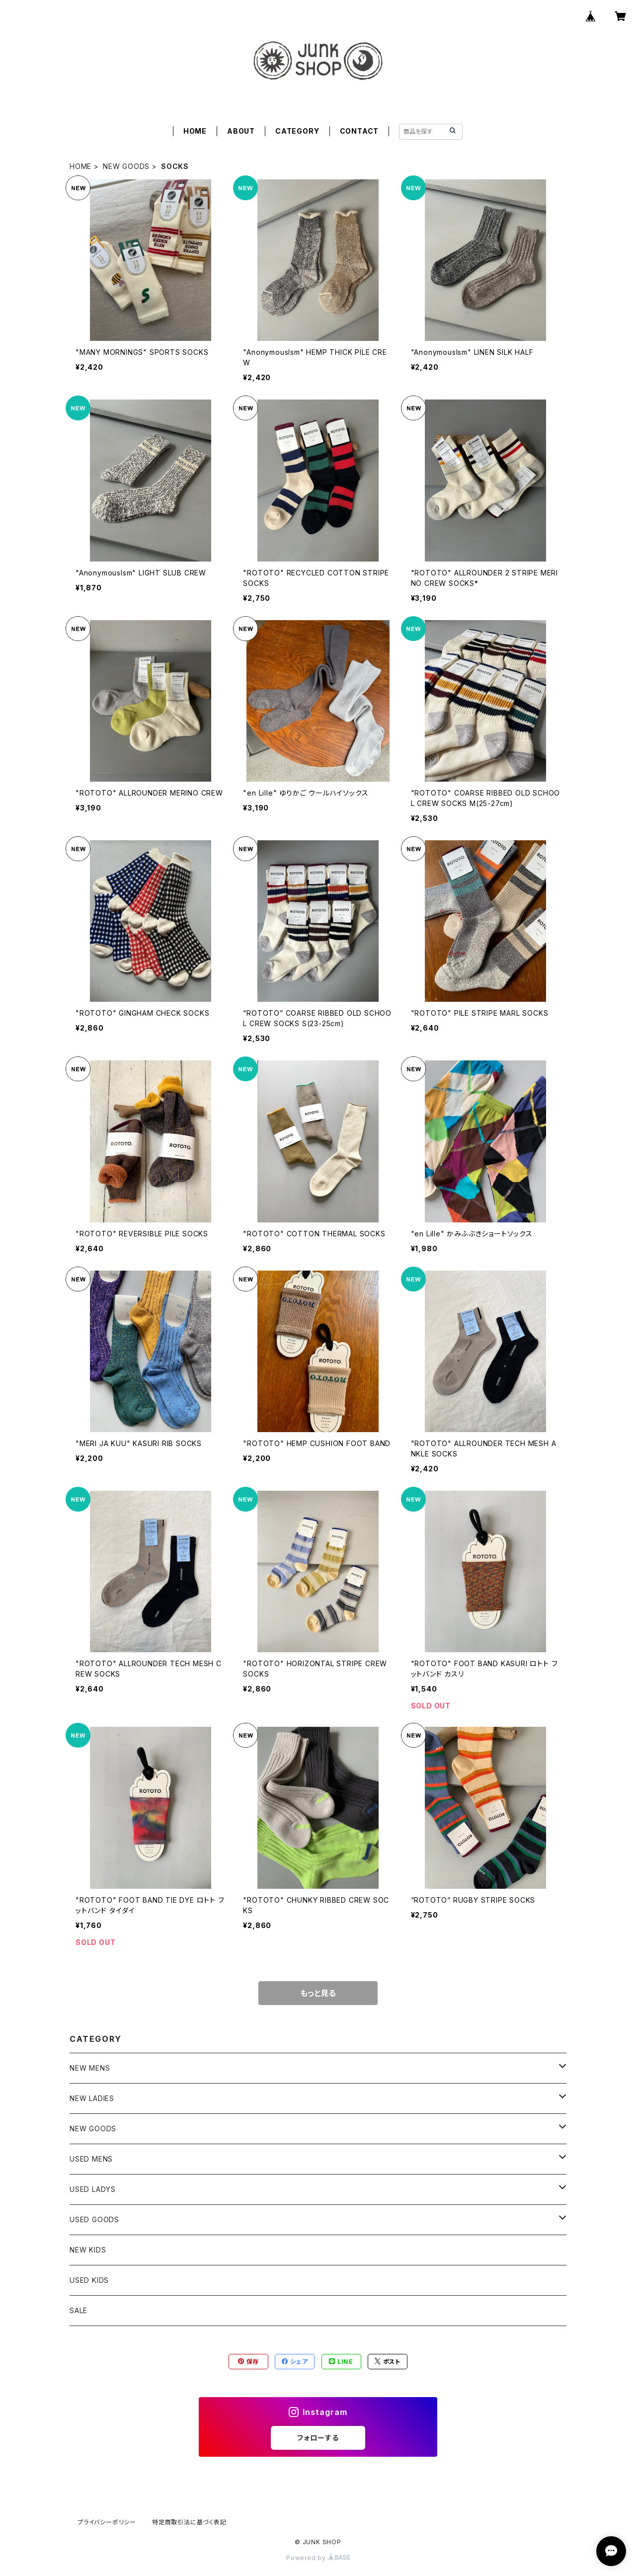 The height and width of the screenshot is (2576, 636). What do you see at coordinates (359, 131) in the screenshot?
I see `CONTACT` at bounding box center [359, 131].